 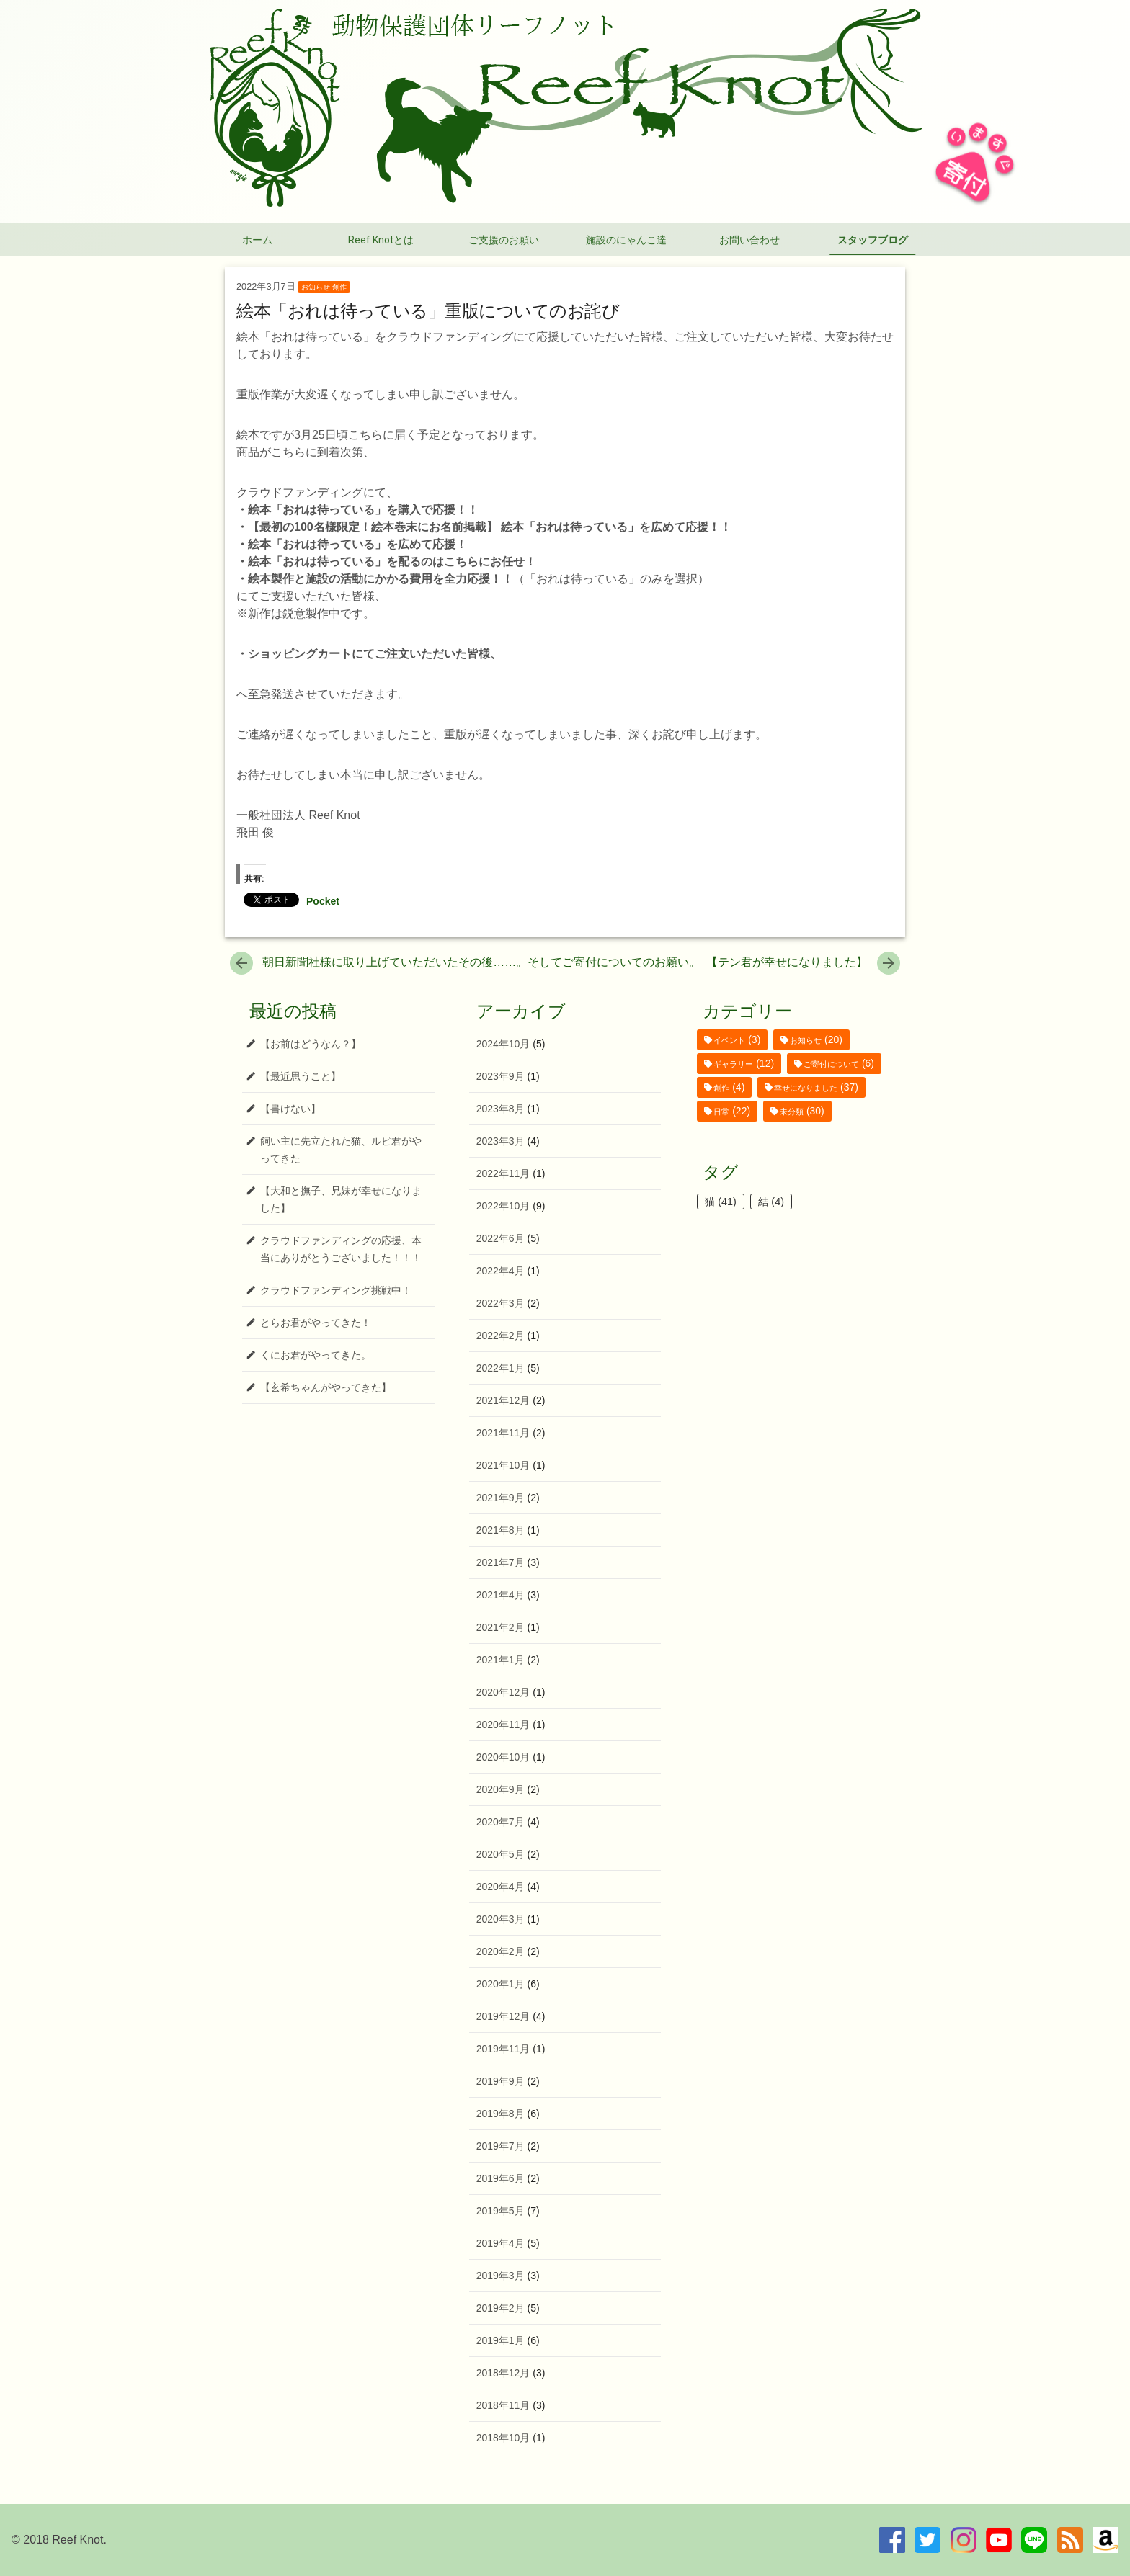 I want to click on 2019年9月, so click(x=500, y=2081).